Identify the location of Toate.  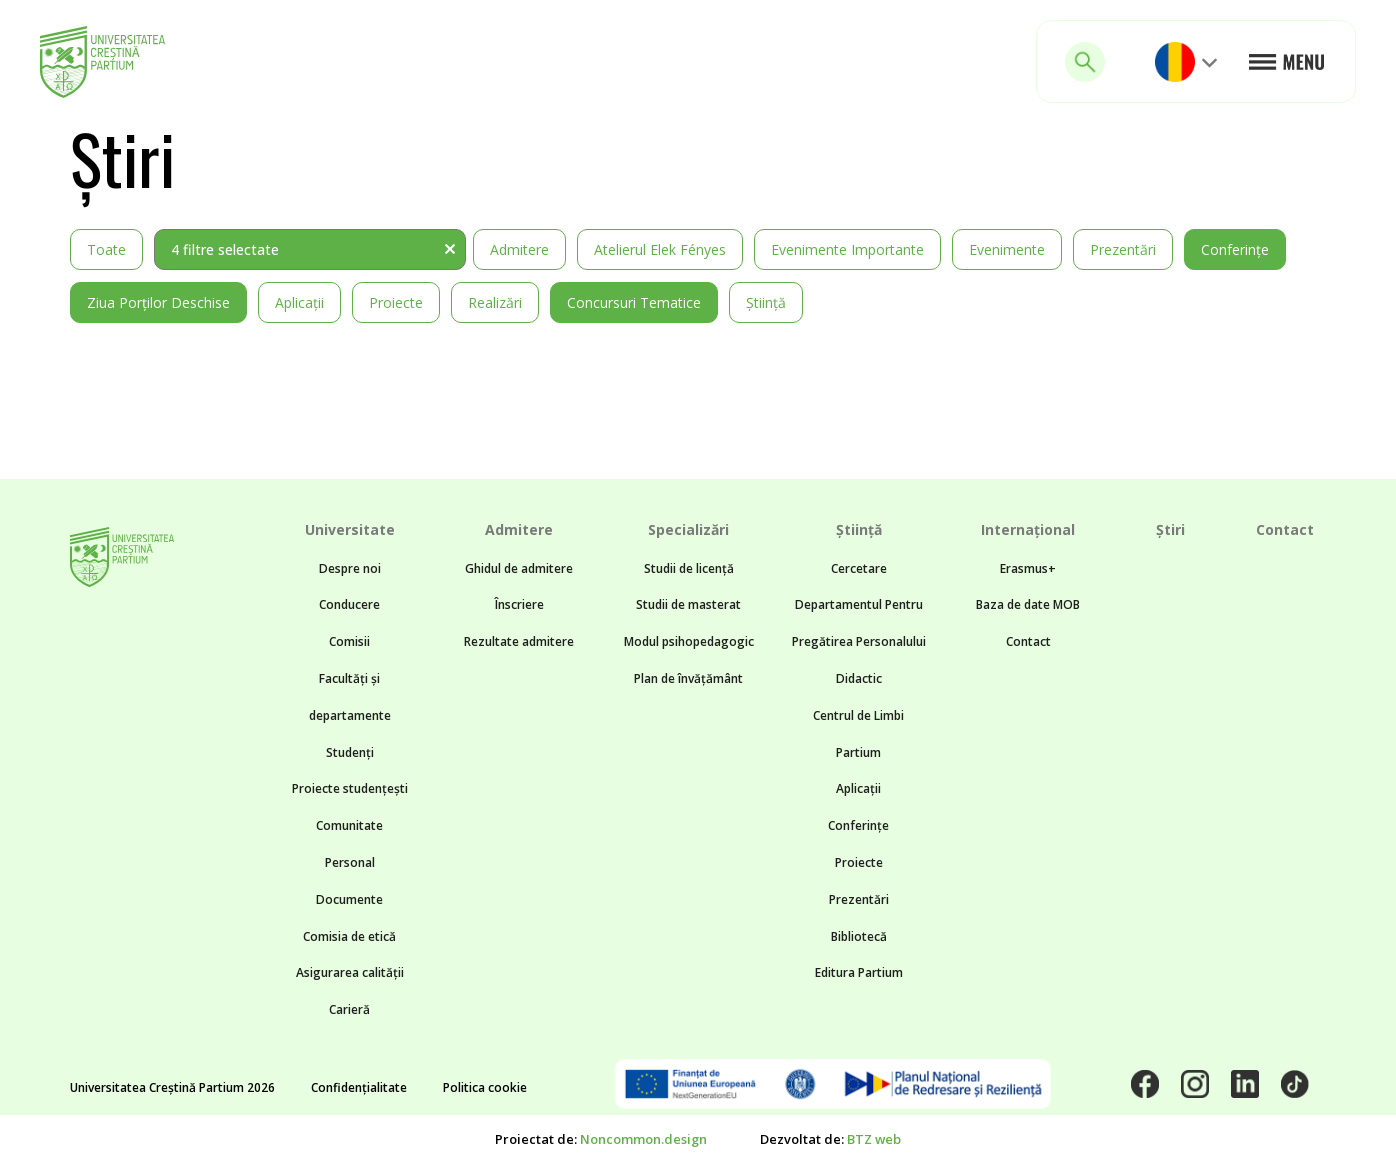
(106, 249).